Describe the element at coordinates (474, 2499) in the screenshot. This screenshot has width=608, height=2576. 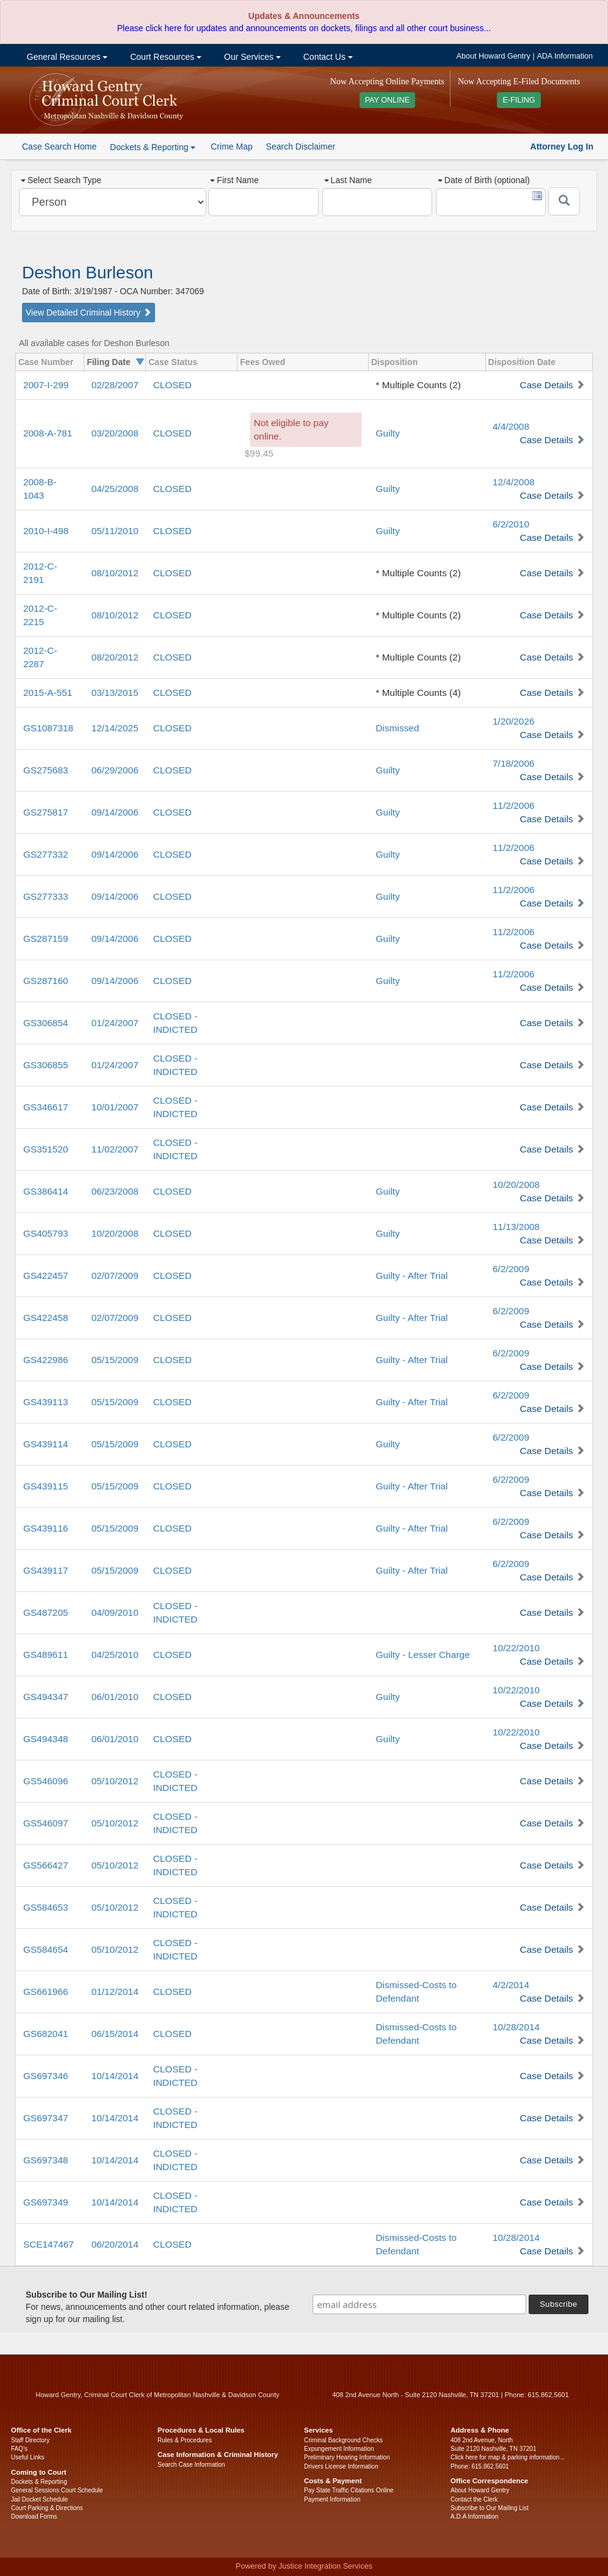
I see `Contact the Clerk` at that location.